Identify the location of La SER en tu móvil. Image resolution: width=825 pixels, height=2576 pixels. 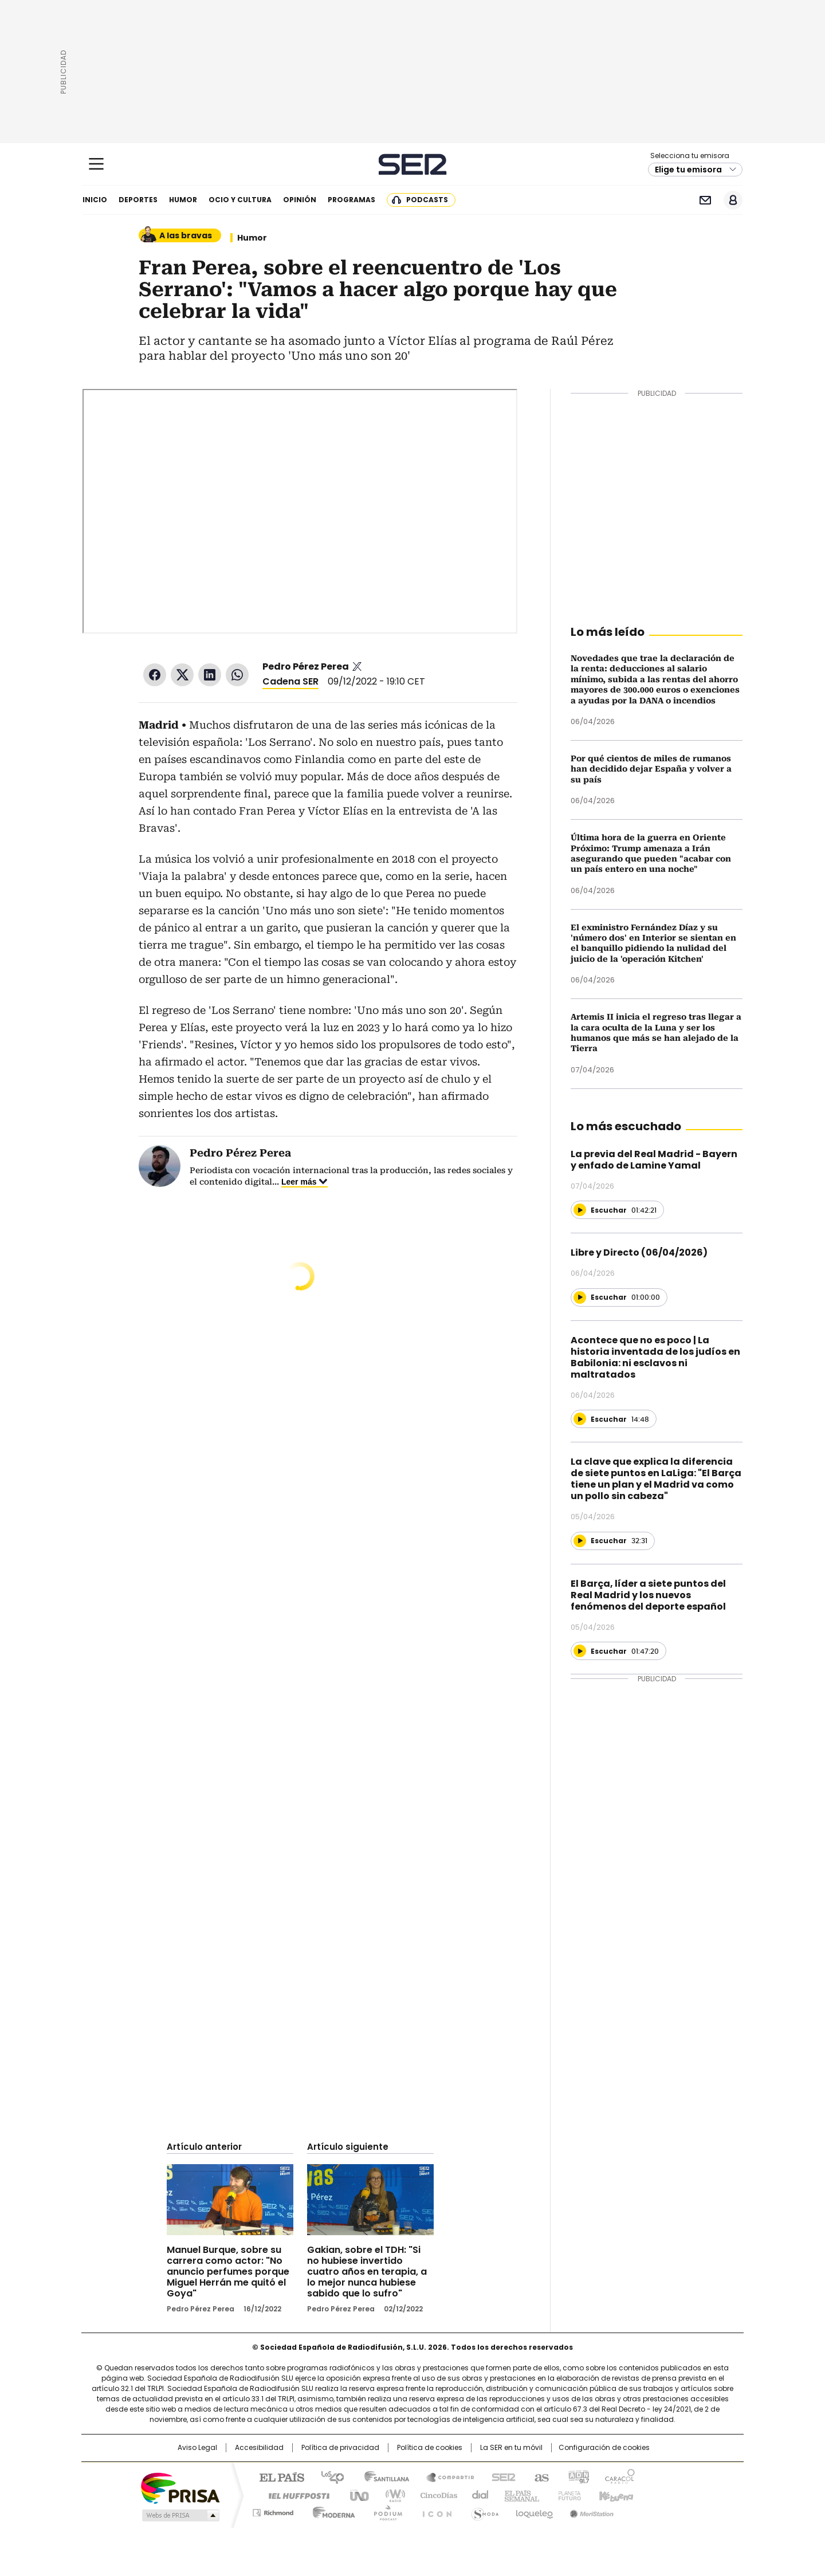
(511, 2447).